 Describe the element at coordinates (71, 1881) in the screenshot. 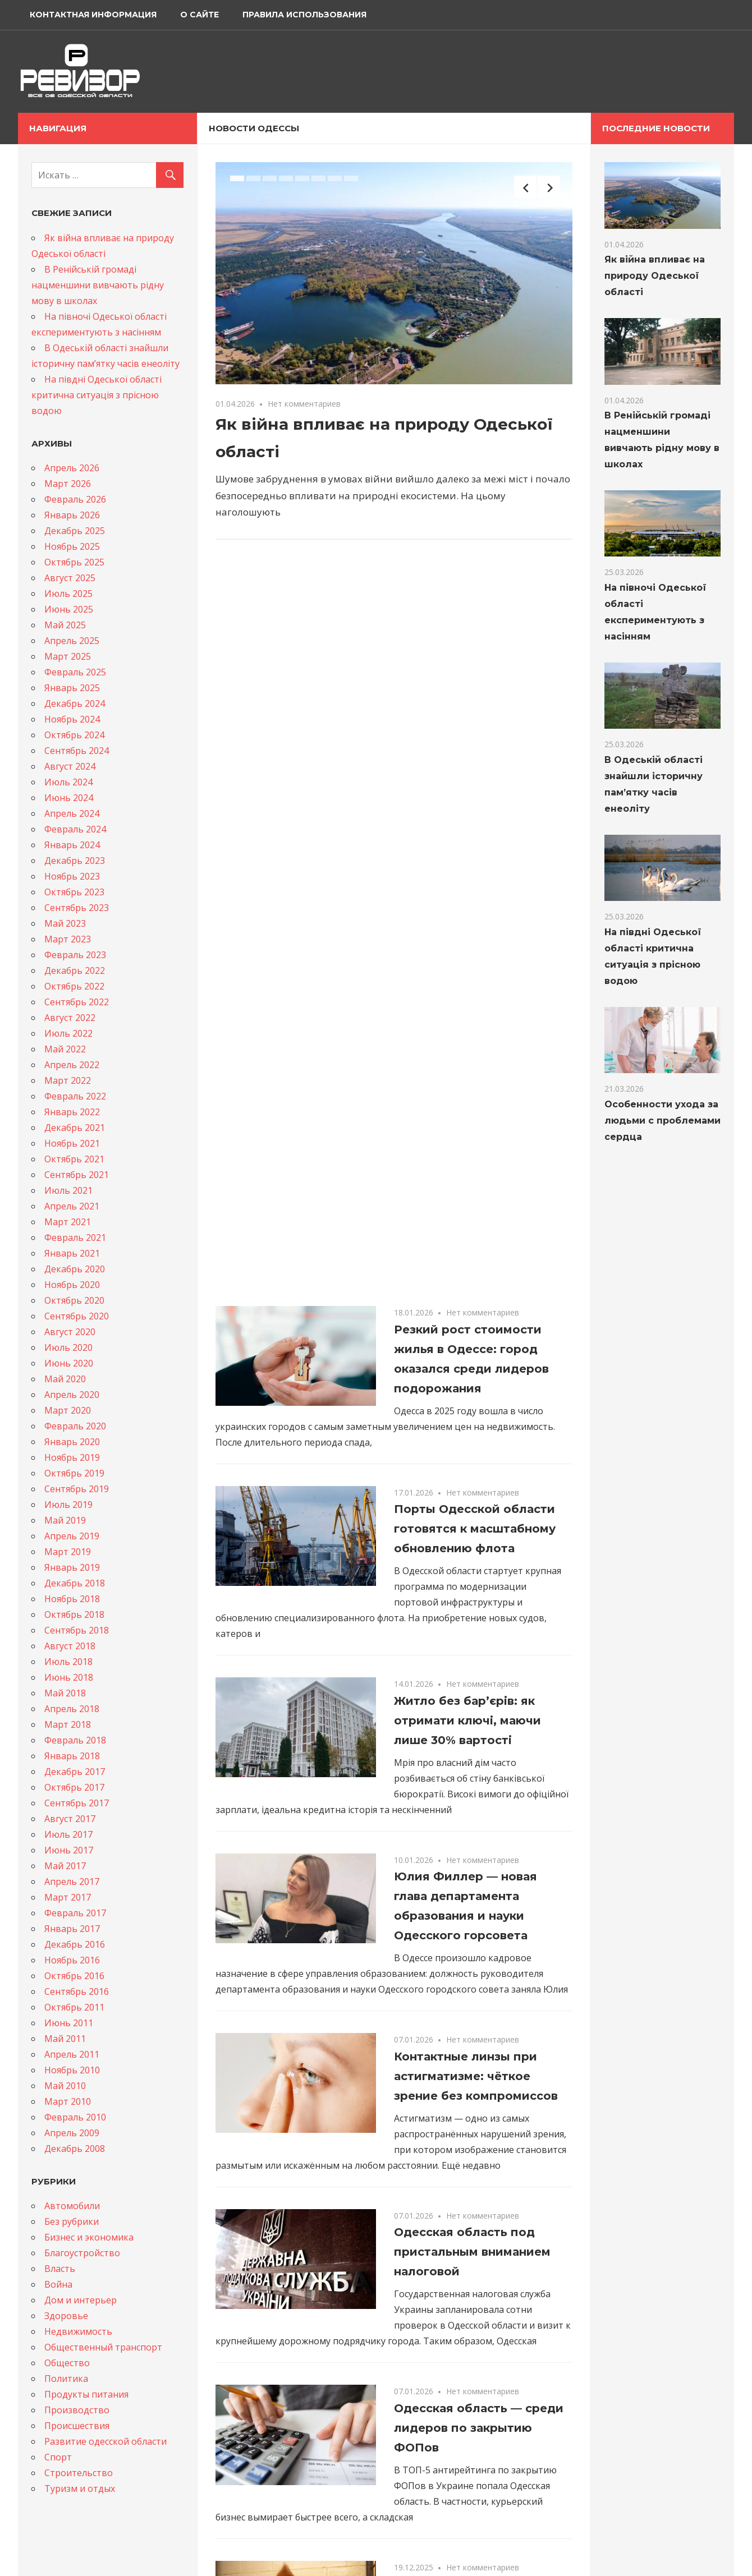

I see `Апрель 2017` at that location.